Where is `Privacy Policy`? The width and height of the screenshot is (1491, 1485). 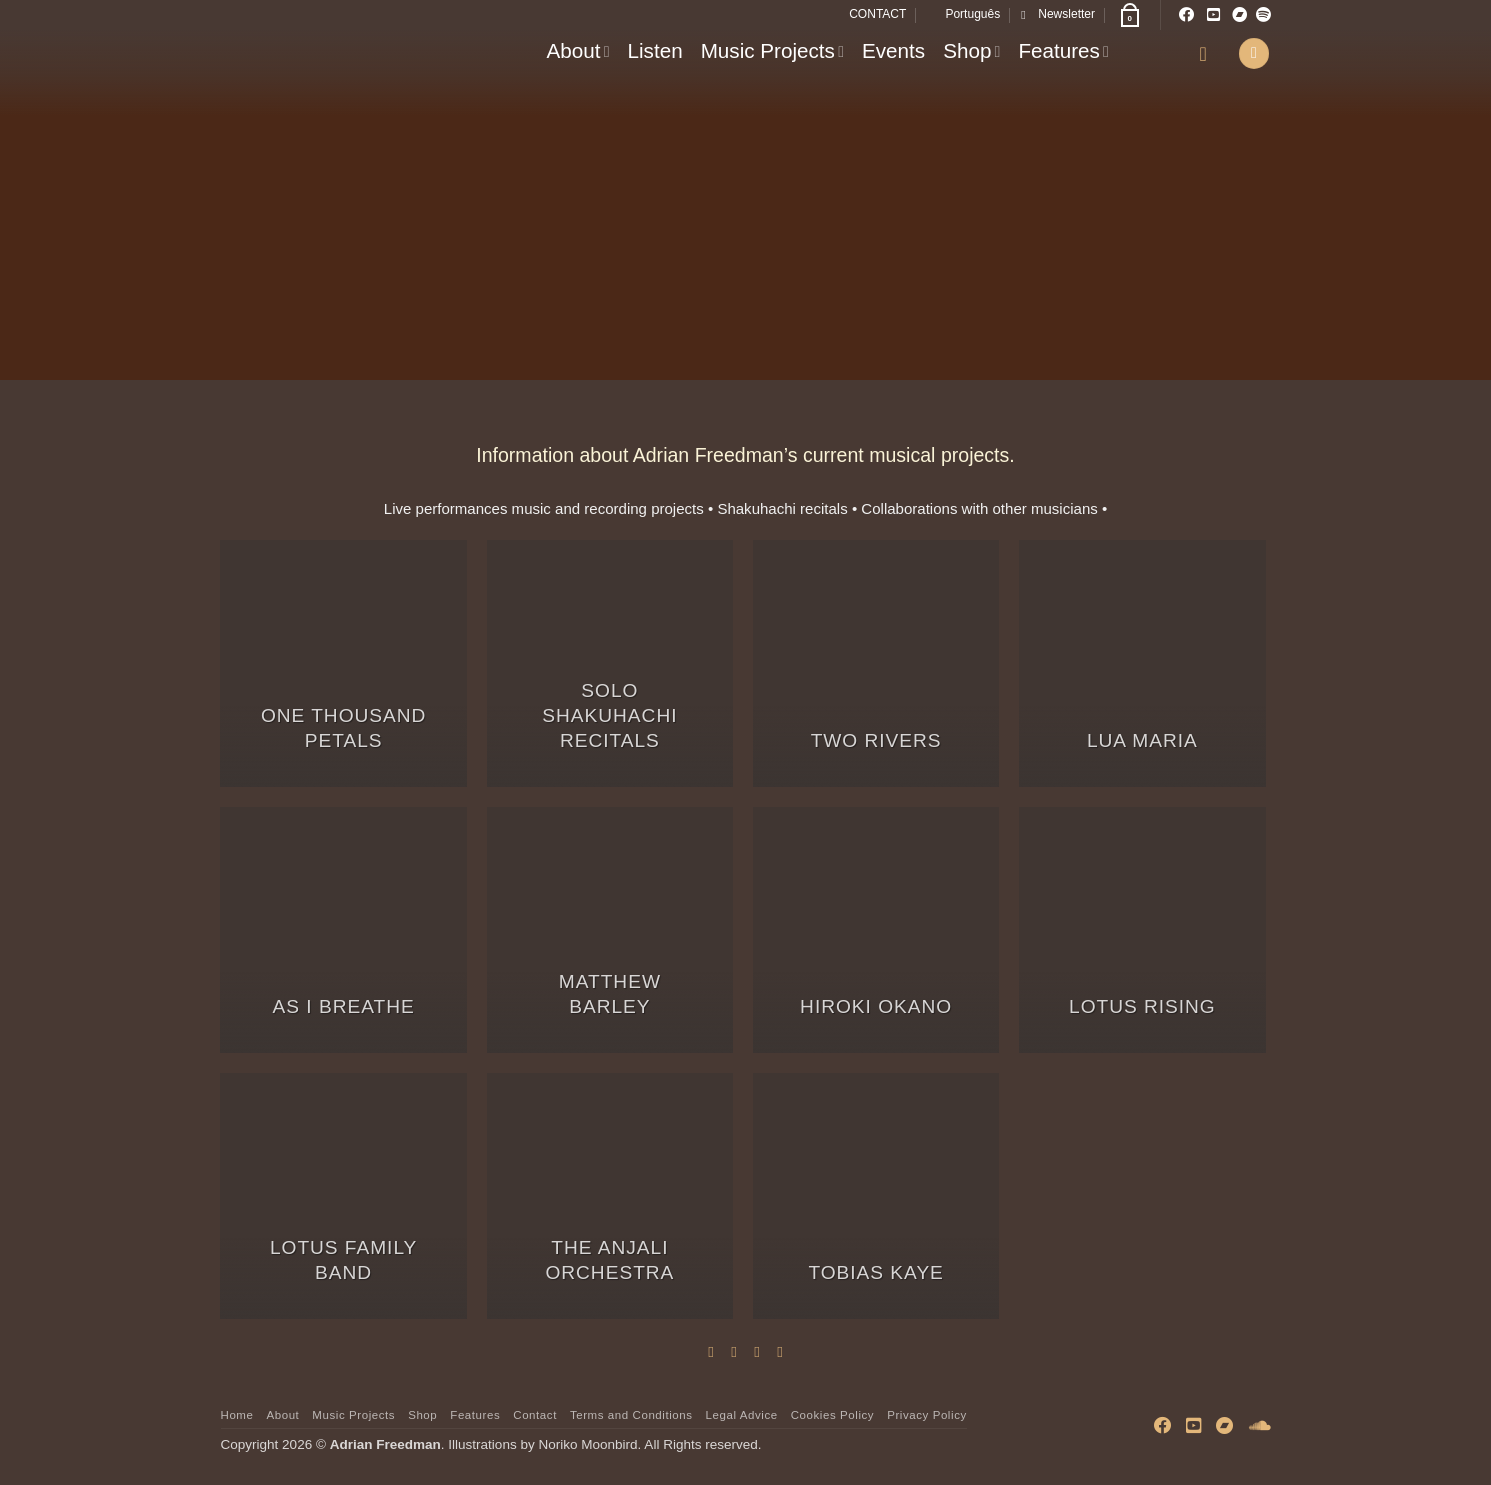 Privacy Policy is located at coordinates (927, 1415).